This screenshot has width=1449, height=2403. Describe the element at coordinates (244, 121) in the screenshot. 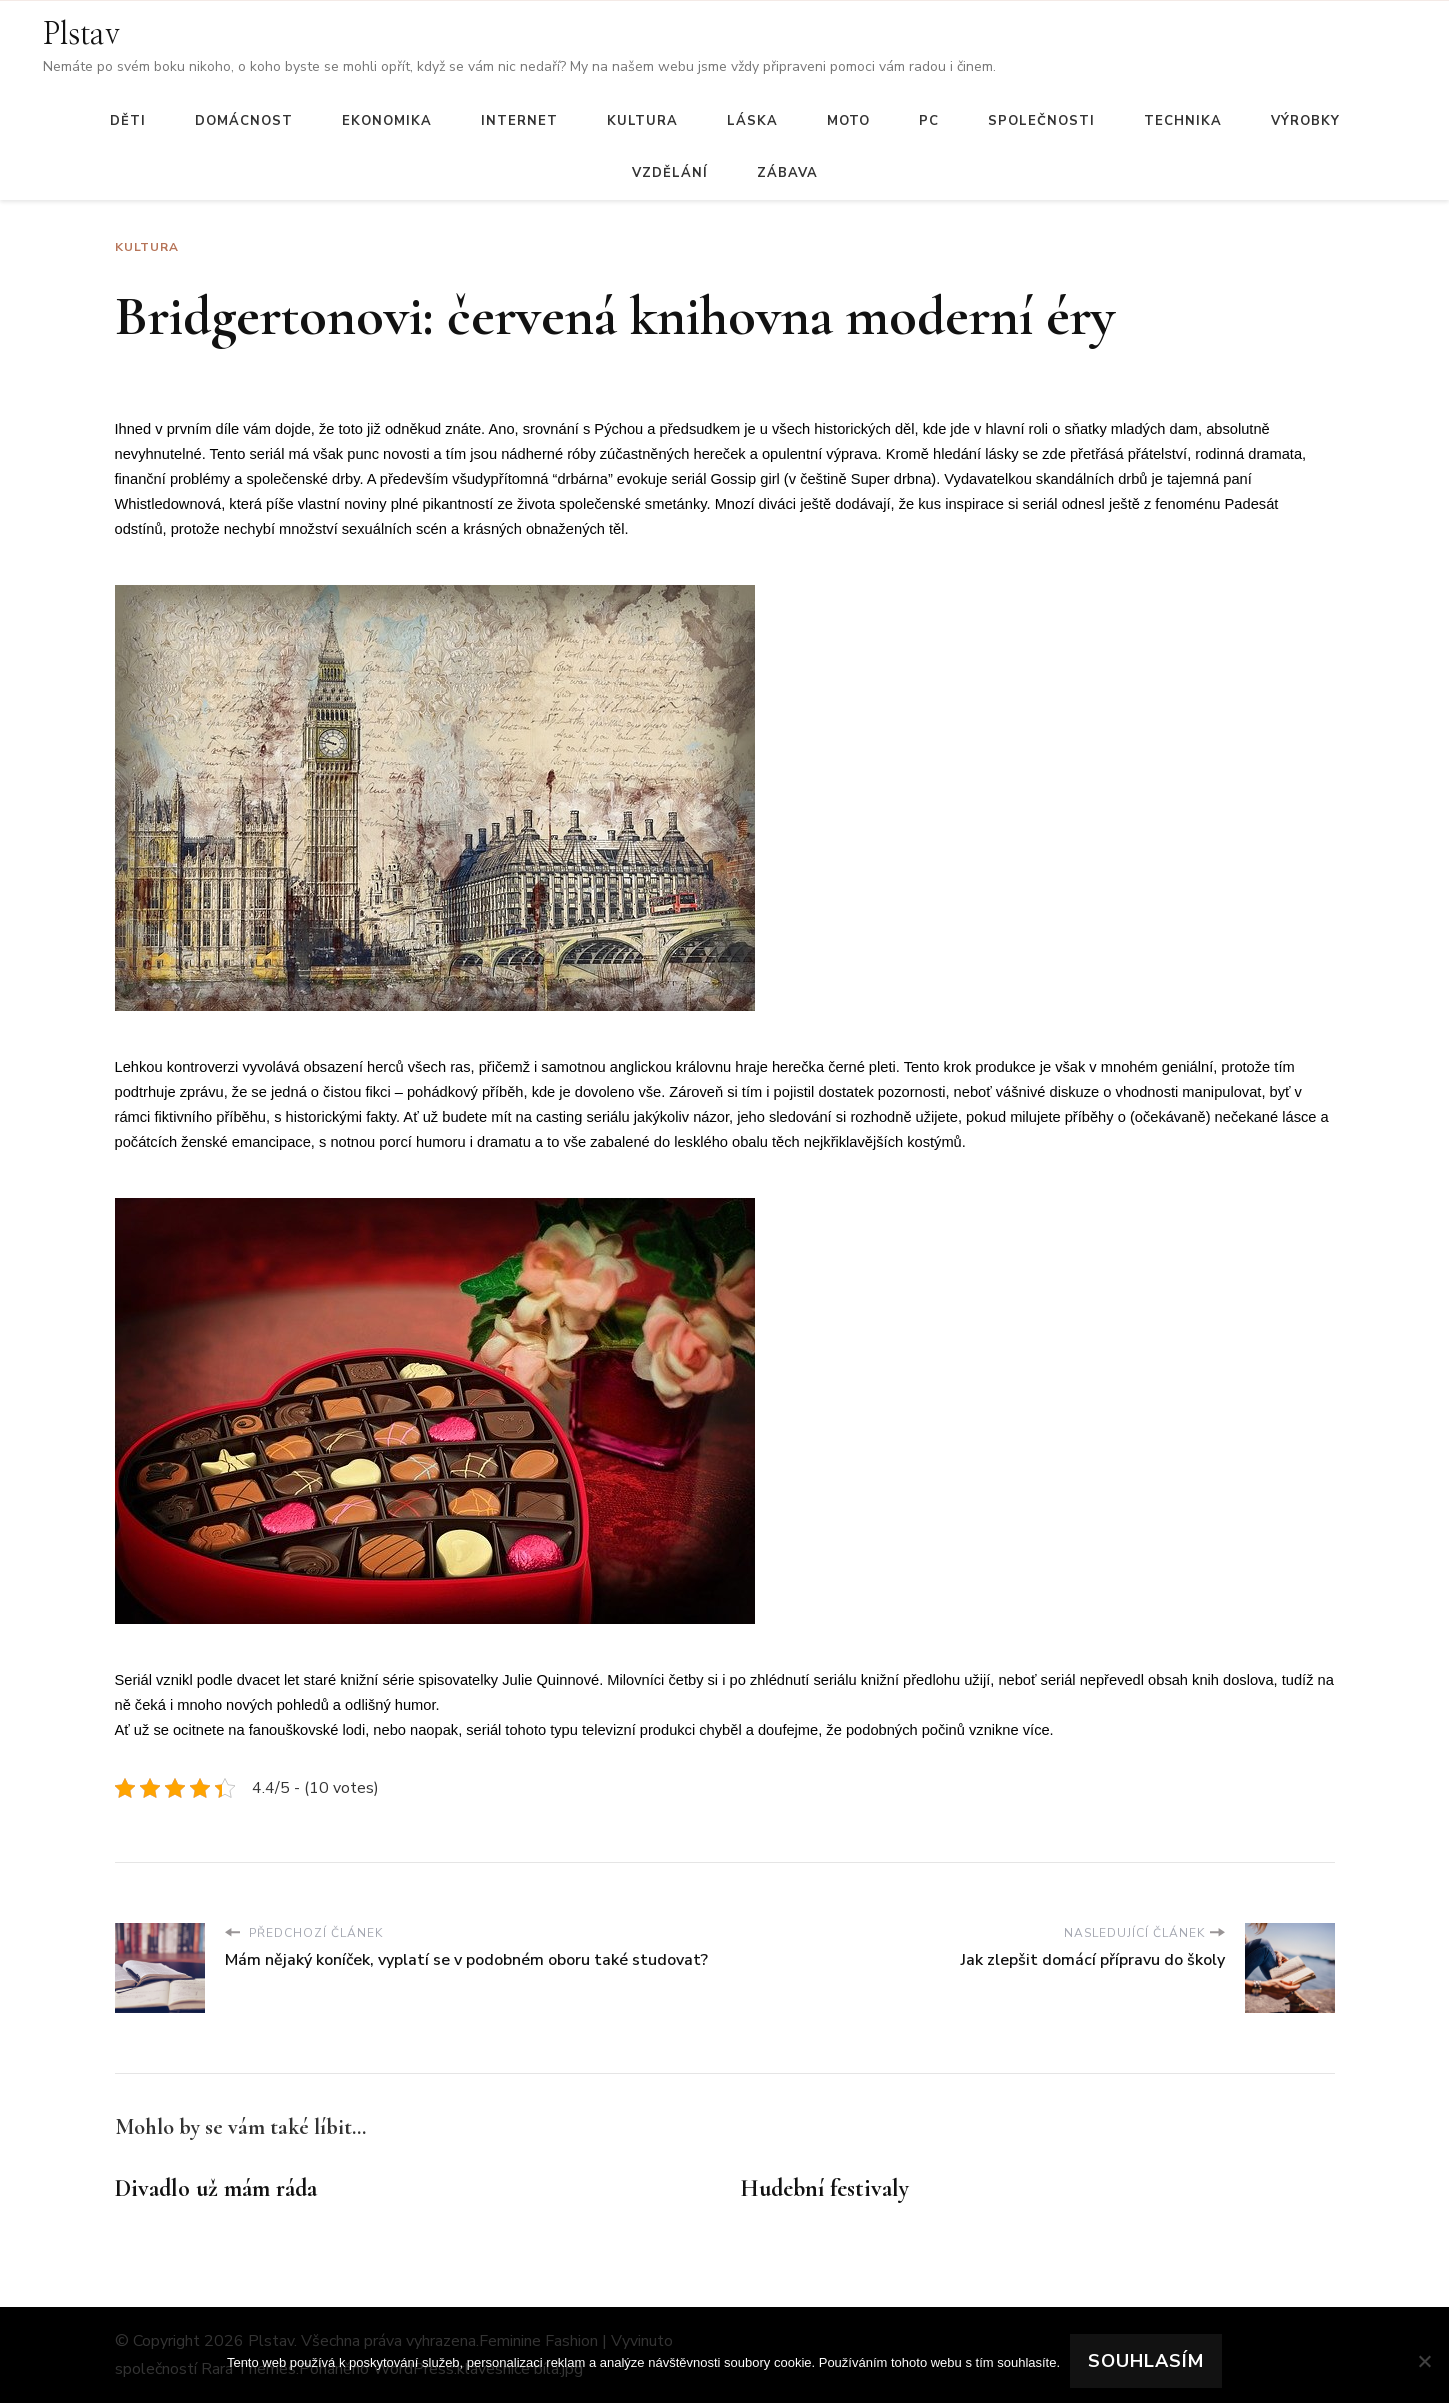

I see `Domácnost` at that location.